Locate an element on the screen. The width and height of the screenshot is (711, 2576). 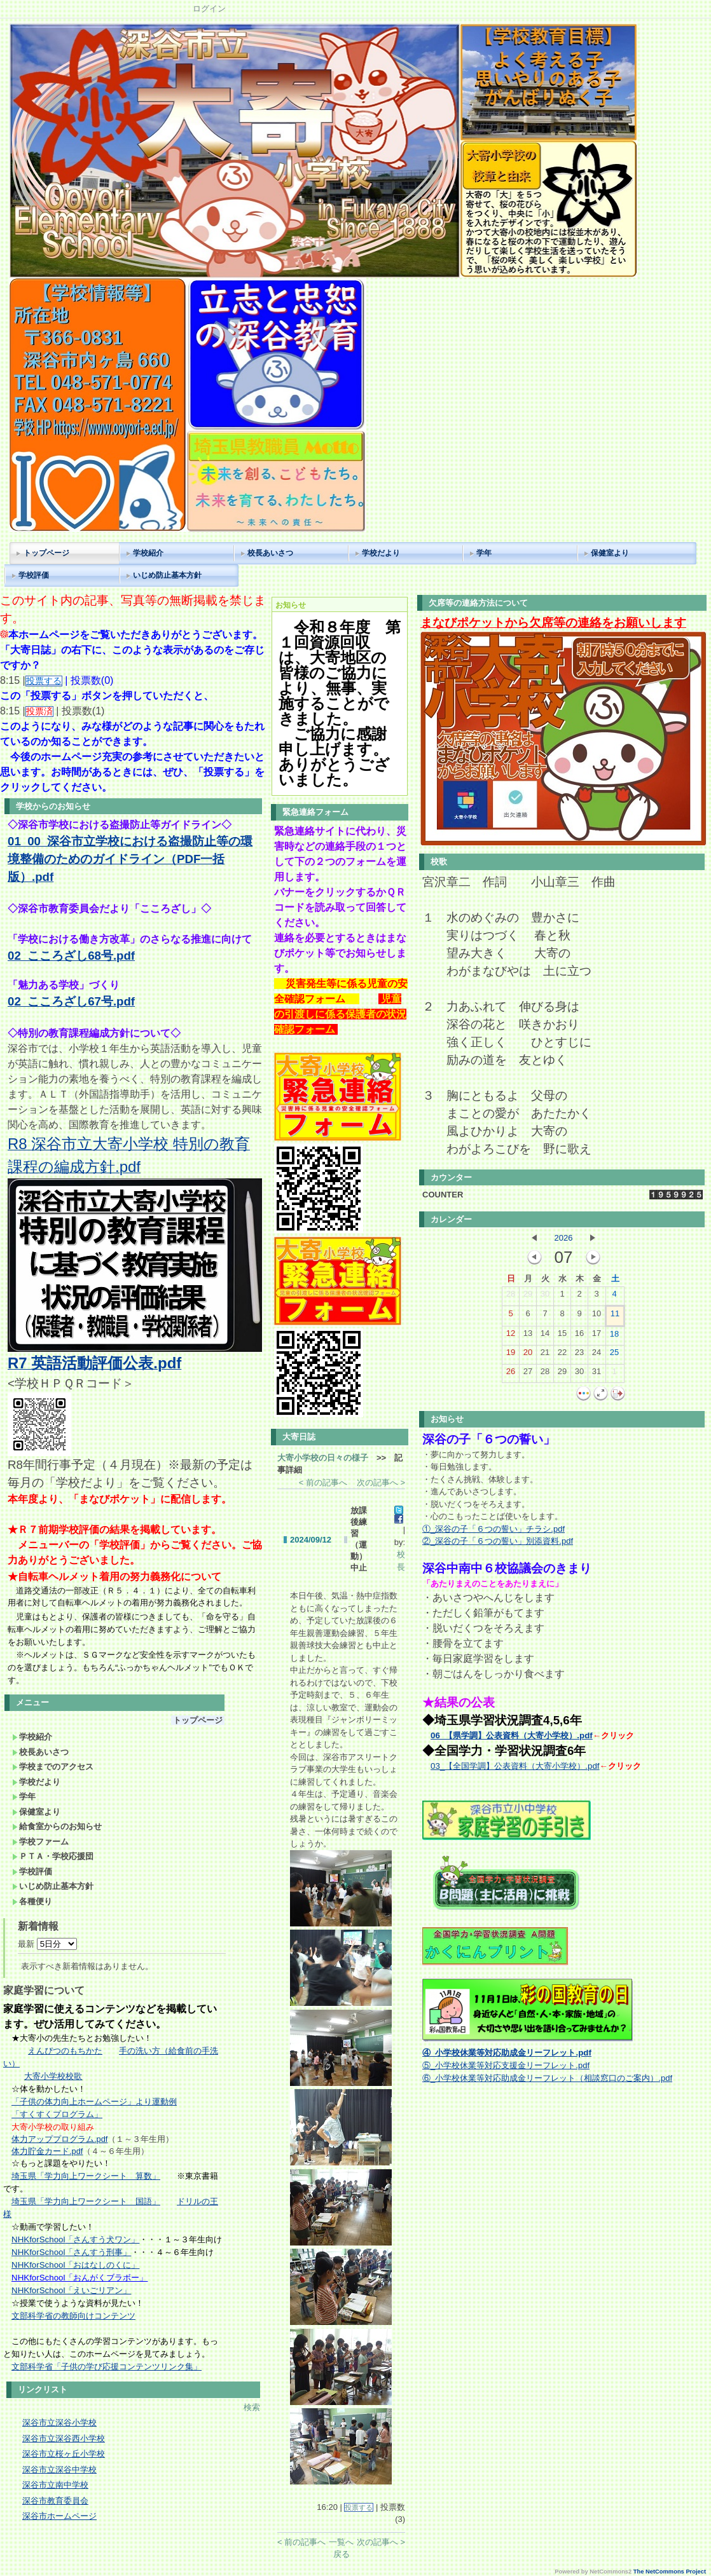
NHKforSchool「おんがくブラボー」 is located at coordinates (79, 2277).